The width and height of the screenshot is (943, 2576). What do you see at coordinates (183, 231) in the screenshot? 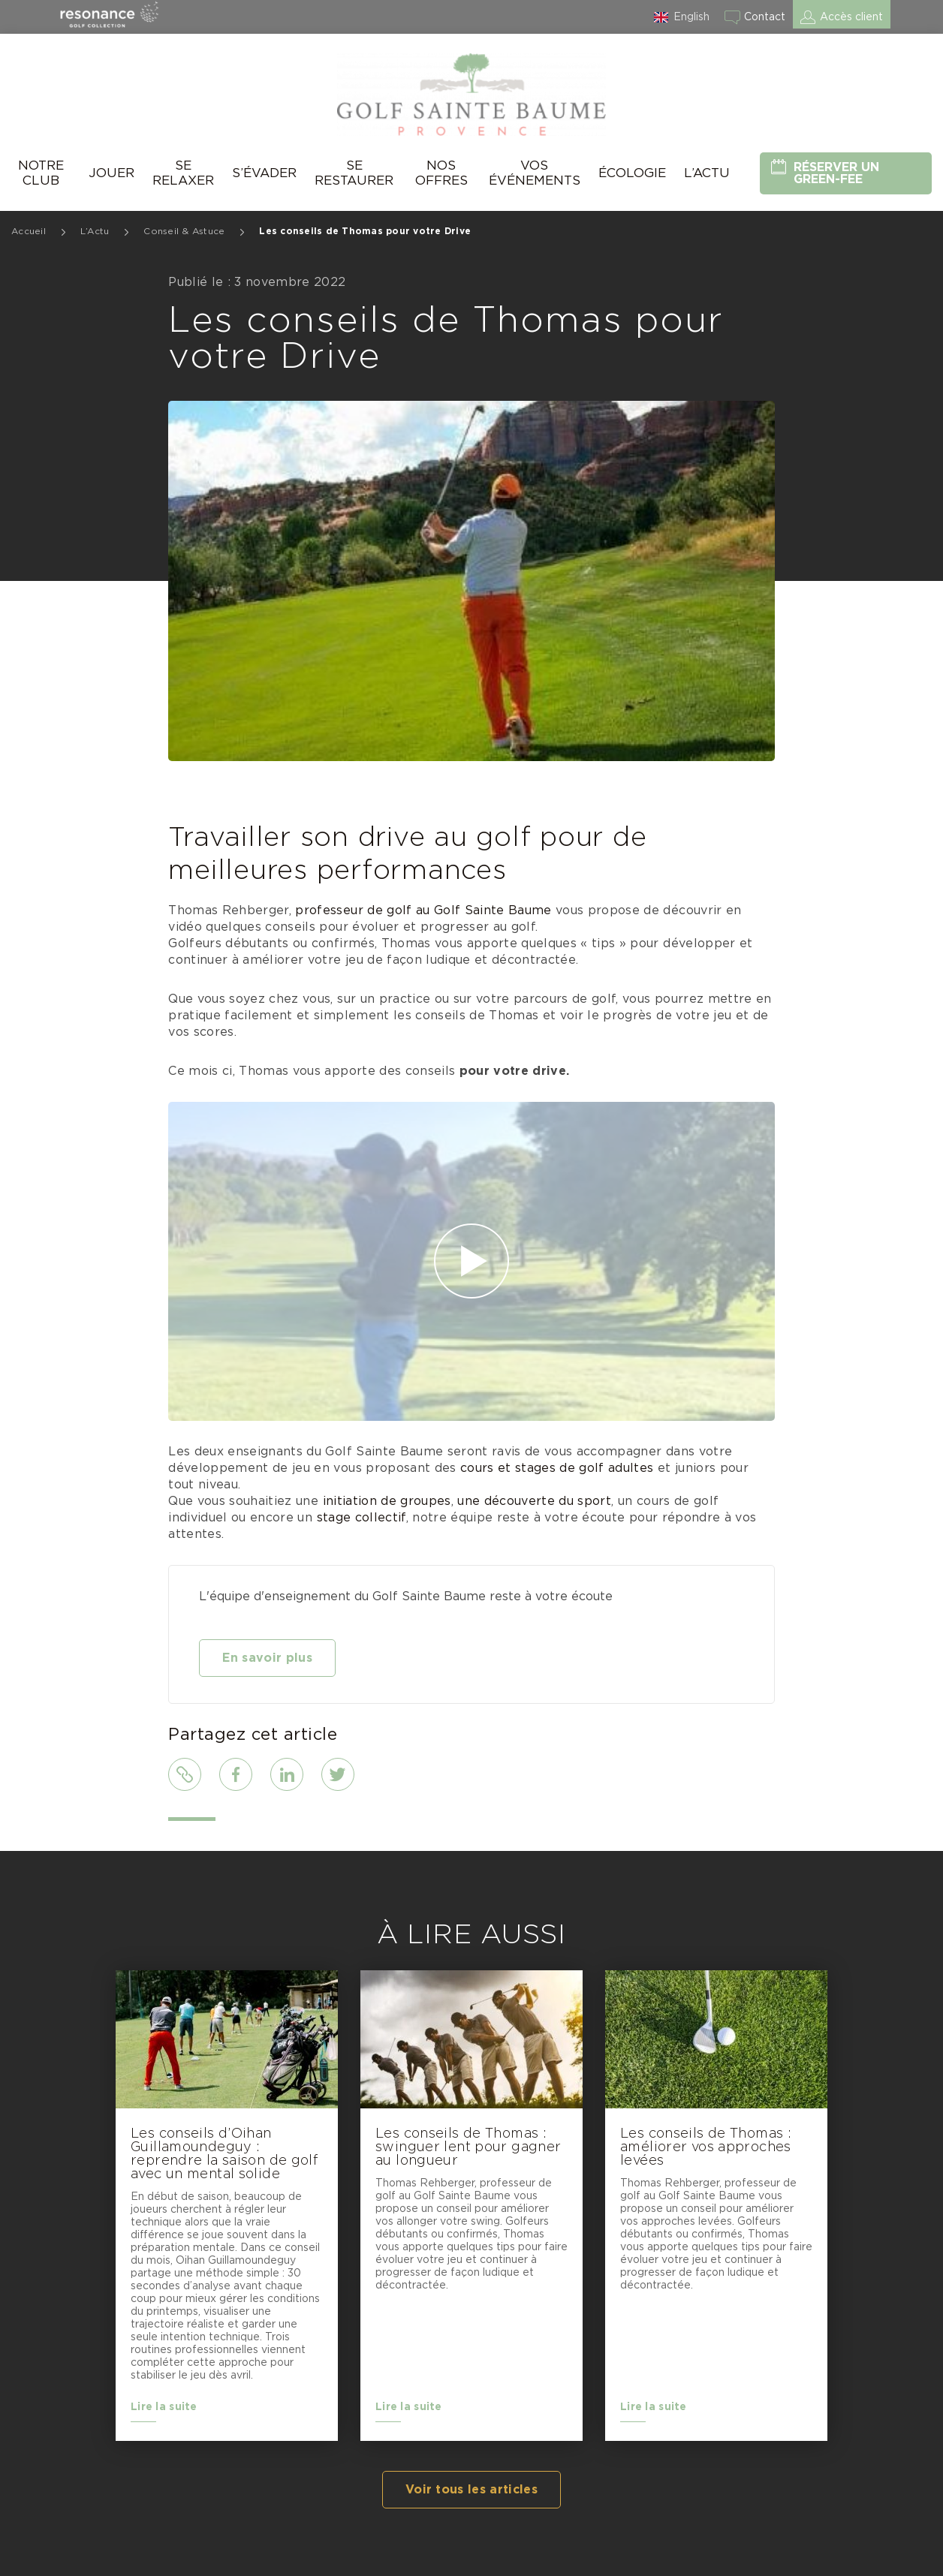
I see `Conseil & Astuce` at bounding box center [183, 231].